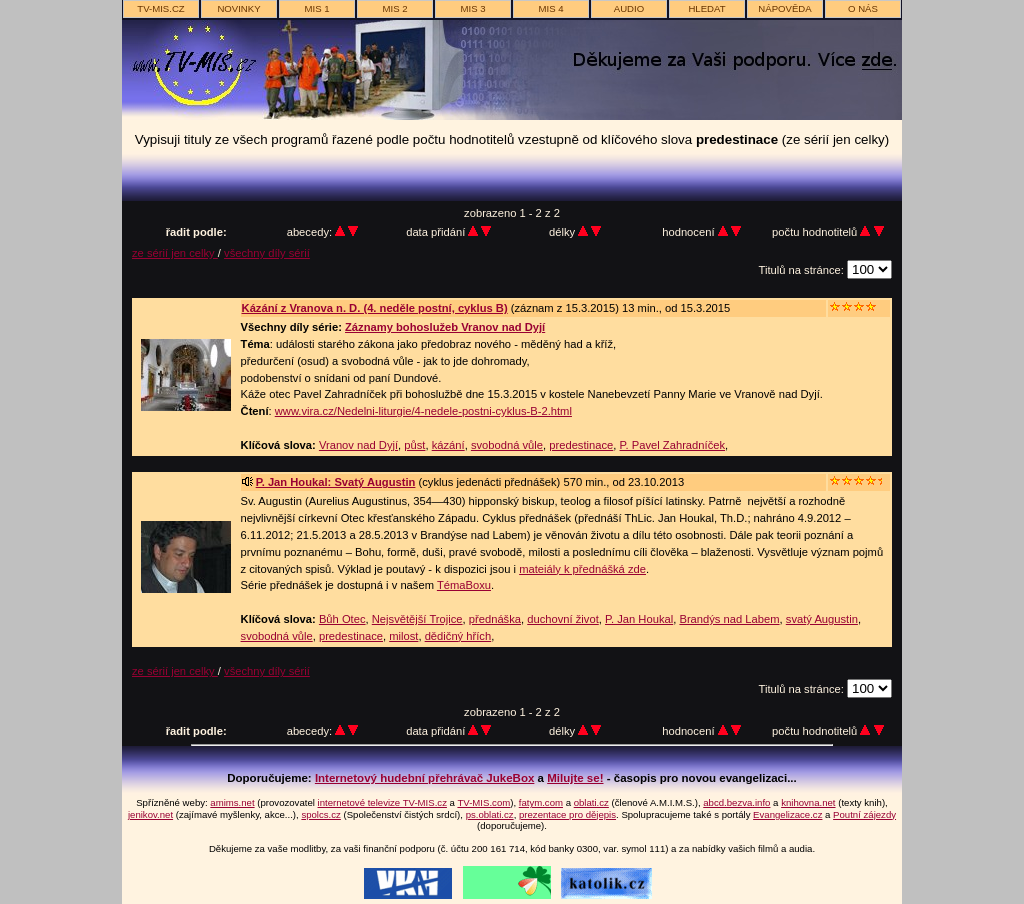  What do you see at coordinates (673, 445) in the screenshot?
I see `P. Pavel Zahradníček` at bounding box center [673, 445].